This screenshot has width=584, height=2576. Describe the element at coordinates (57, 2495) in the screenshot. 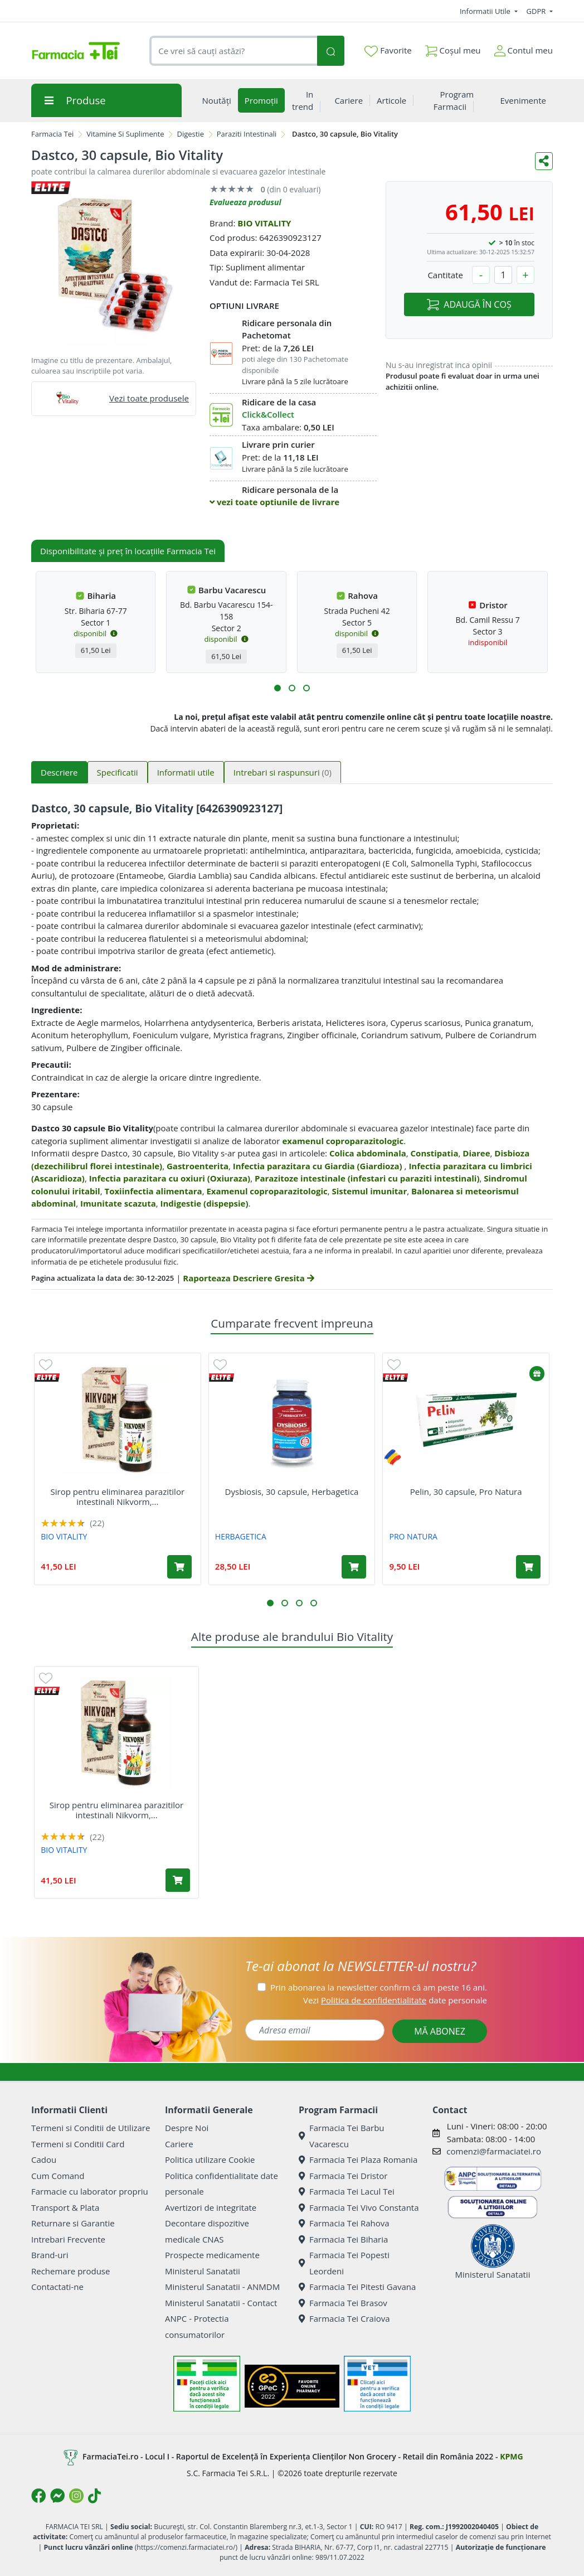

I see `[Logo Messenger]` at that location.